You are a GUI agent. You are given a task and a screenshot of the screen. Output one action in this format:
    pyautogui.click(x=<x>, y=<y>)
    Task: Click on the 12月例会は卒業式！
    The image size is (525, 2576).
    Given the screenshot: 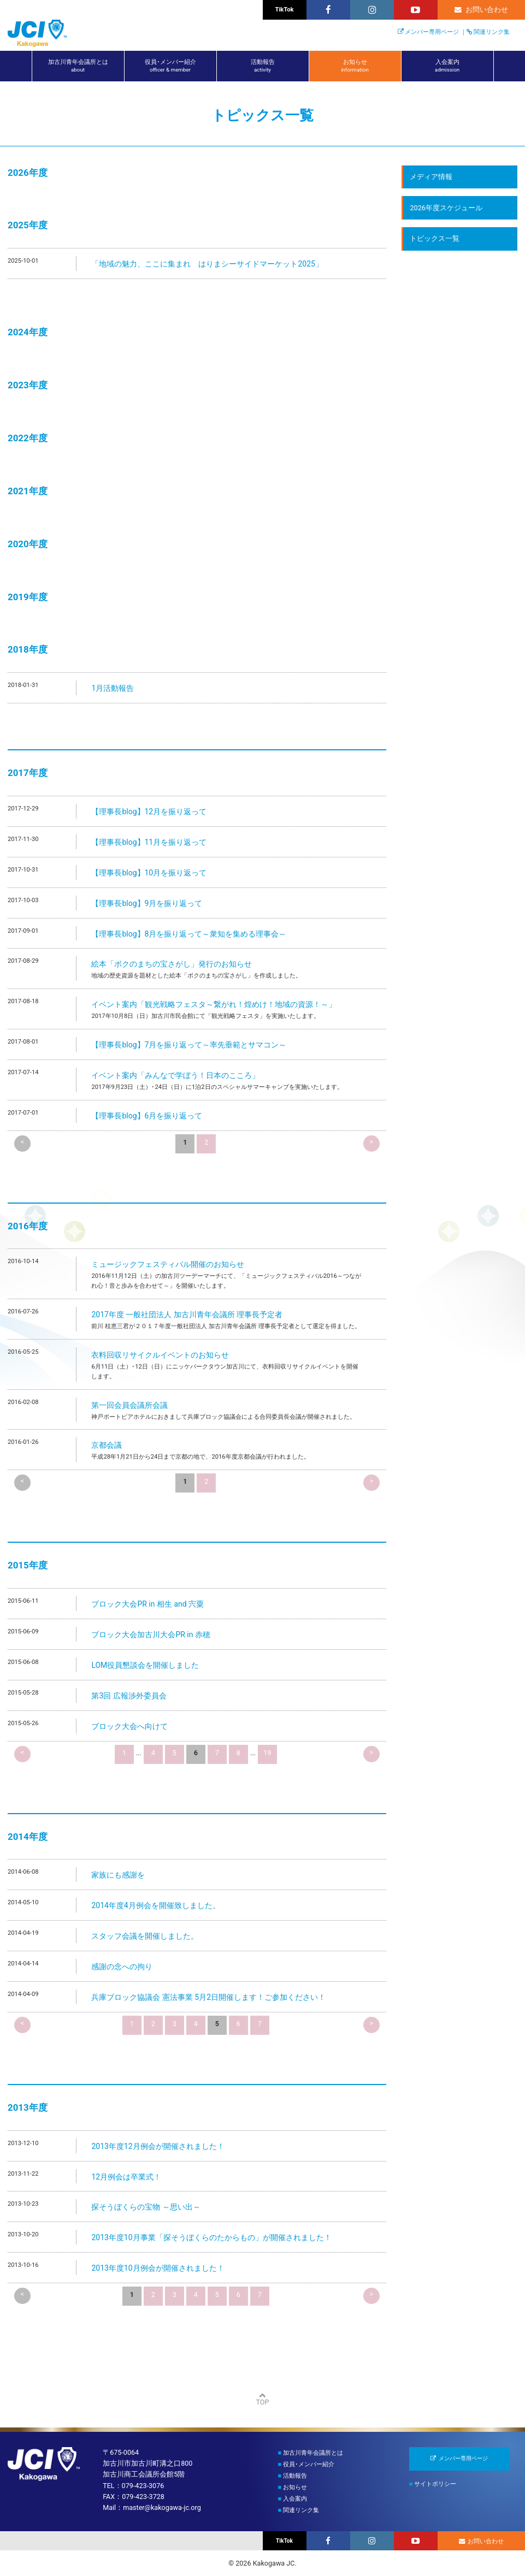 What is the action you would take?
    pyautogui.click(x=126, y=2176)
    